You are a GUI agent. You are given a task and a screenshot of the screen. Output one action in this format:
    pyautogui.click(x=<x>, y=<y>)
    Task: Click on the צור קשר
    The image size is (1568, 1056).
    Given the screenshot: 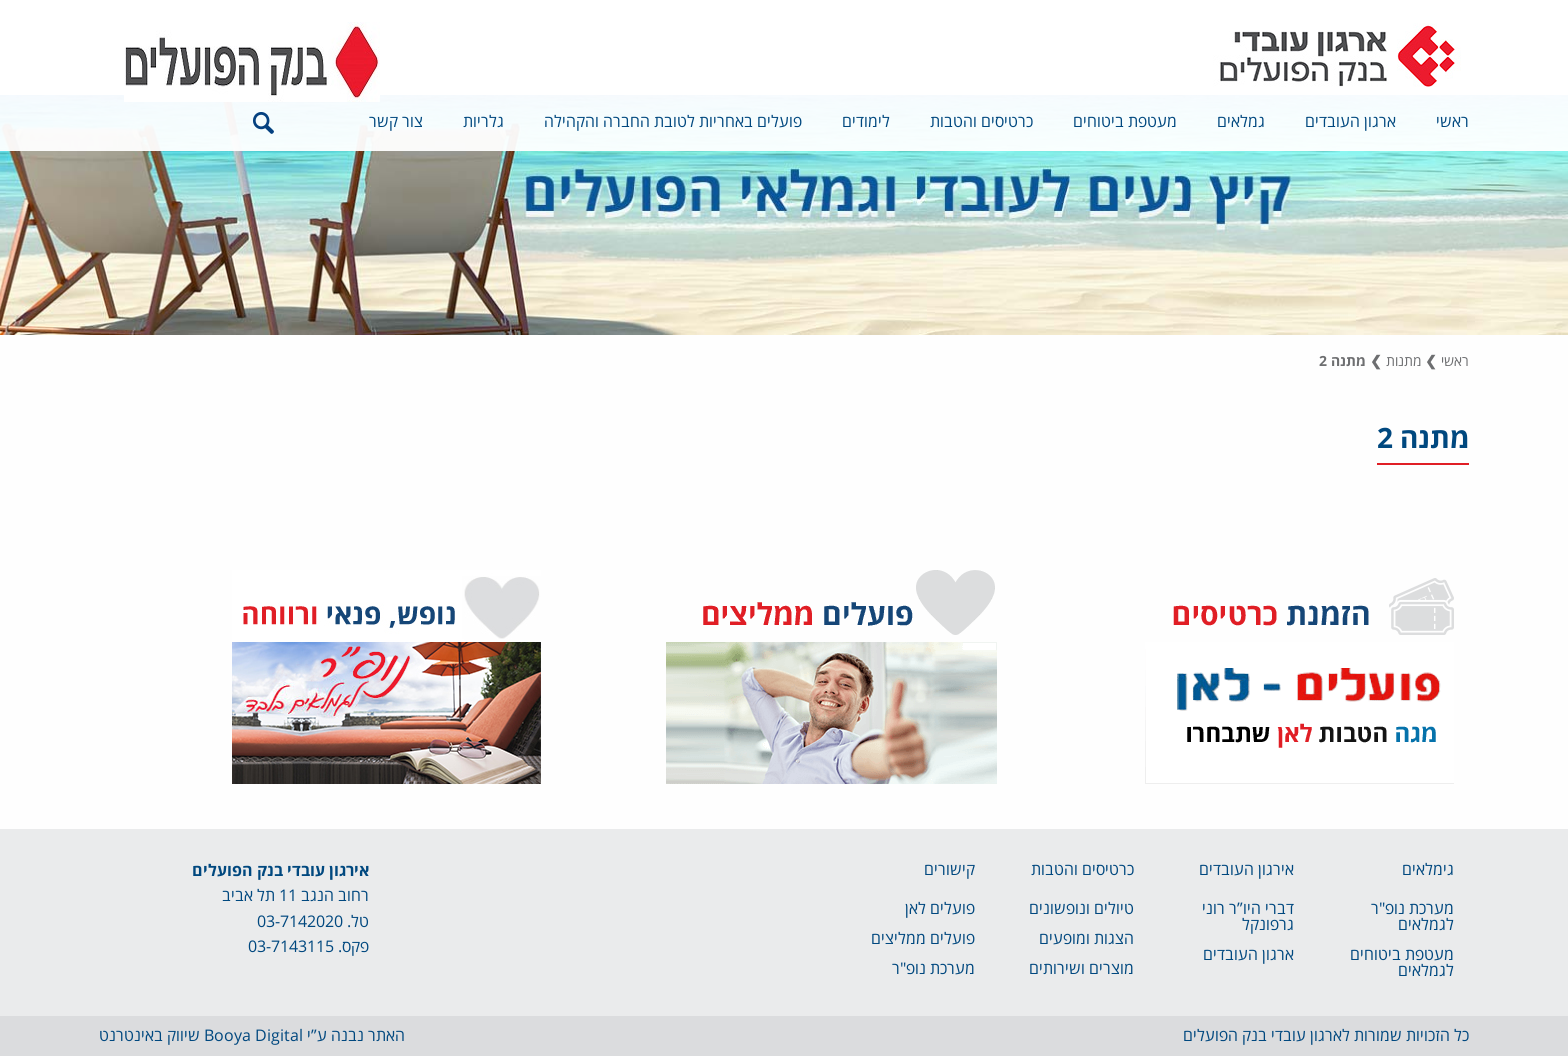 What is the action you would take?
    pyautogui.click(x=396, y=122)
    